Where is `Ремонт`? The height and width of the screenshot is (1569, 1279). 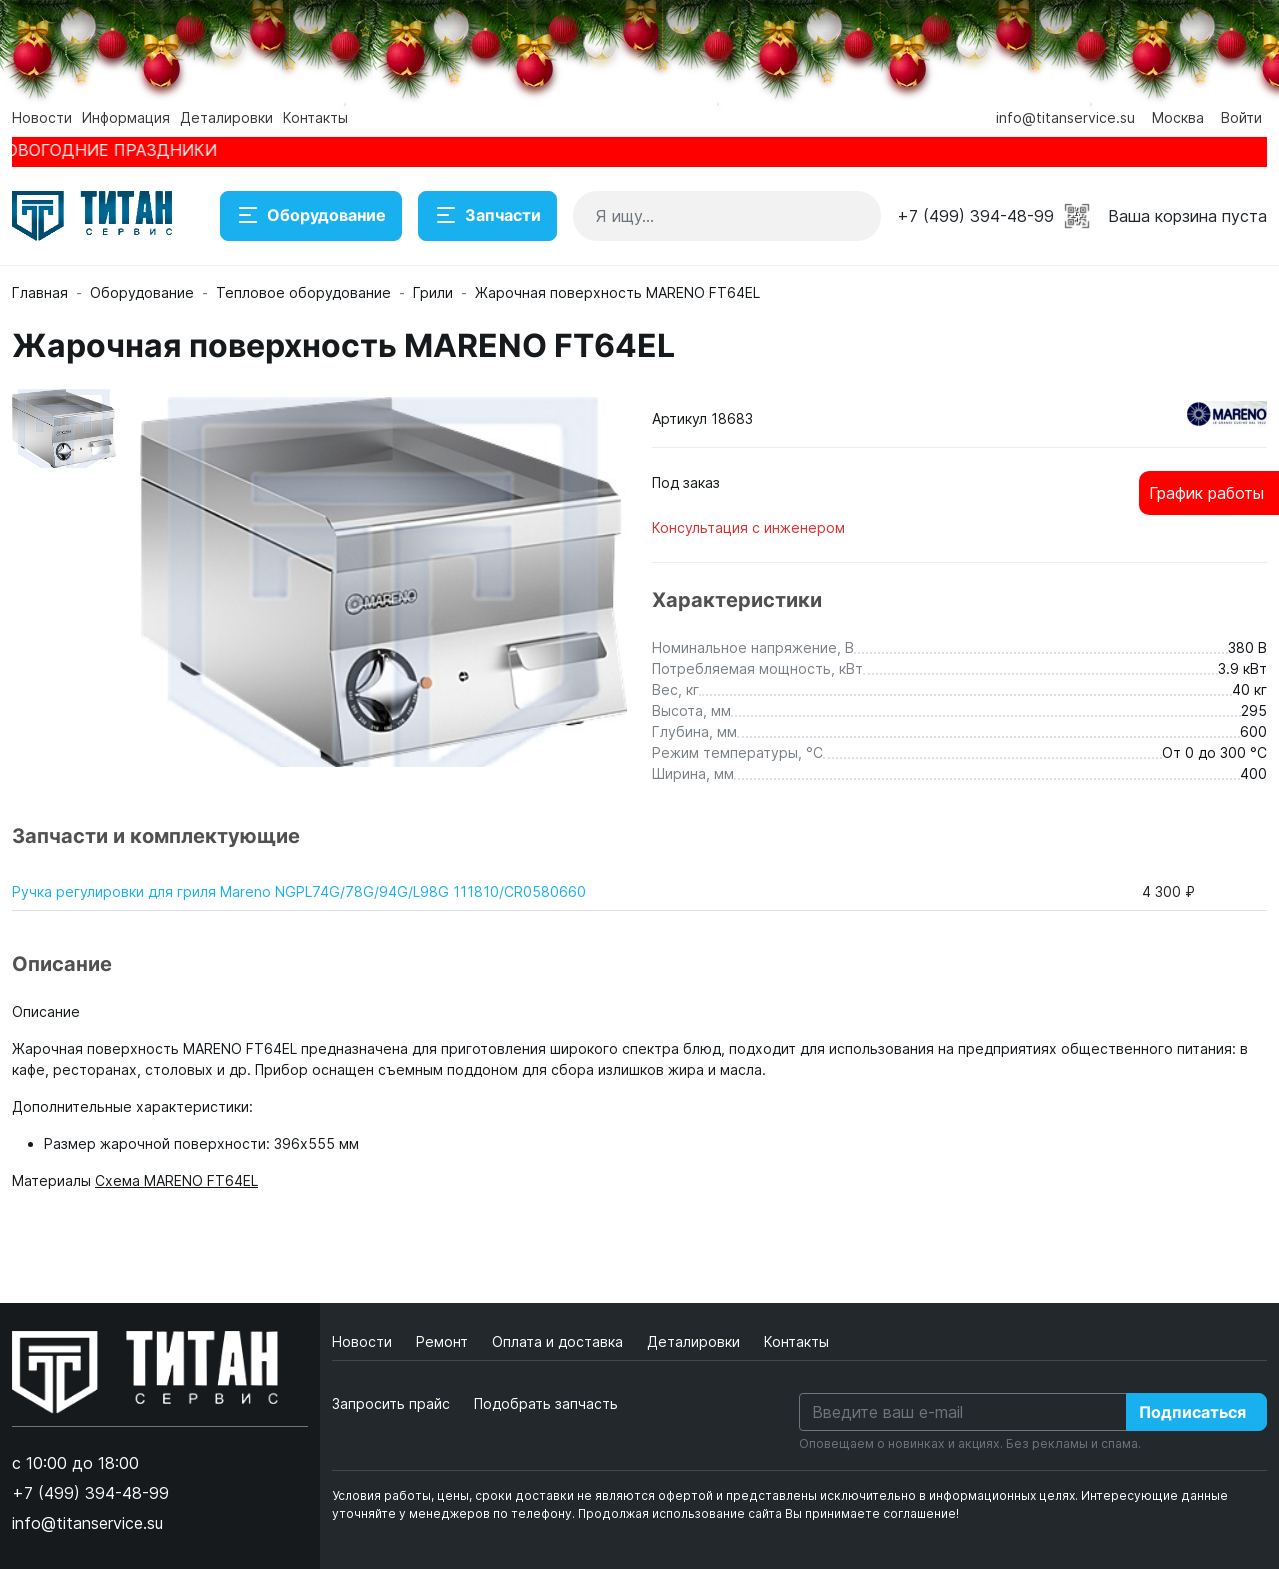 Ремонт is located at coordinates (444, 1341).